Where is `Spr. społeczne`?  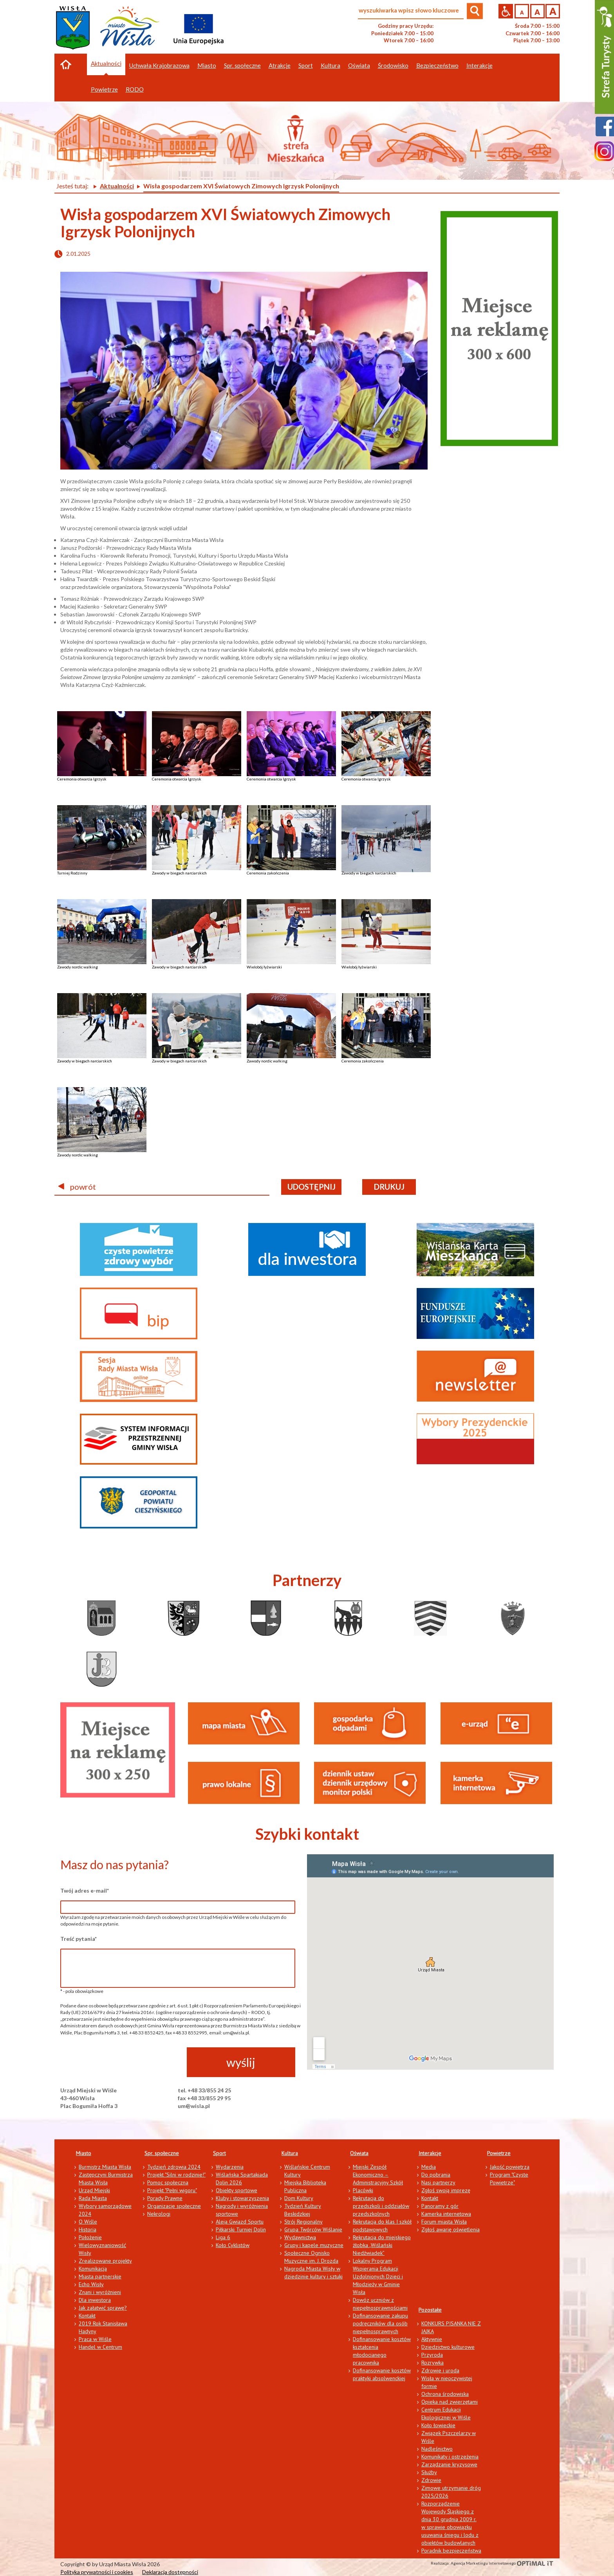 Spr. społeczne is located at coordinates (161, 2153).